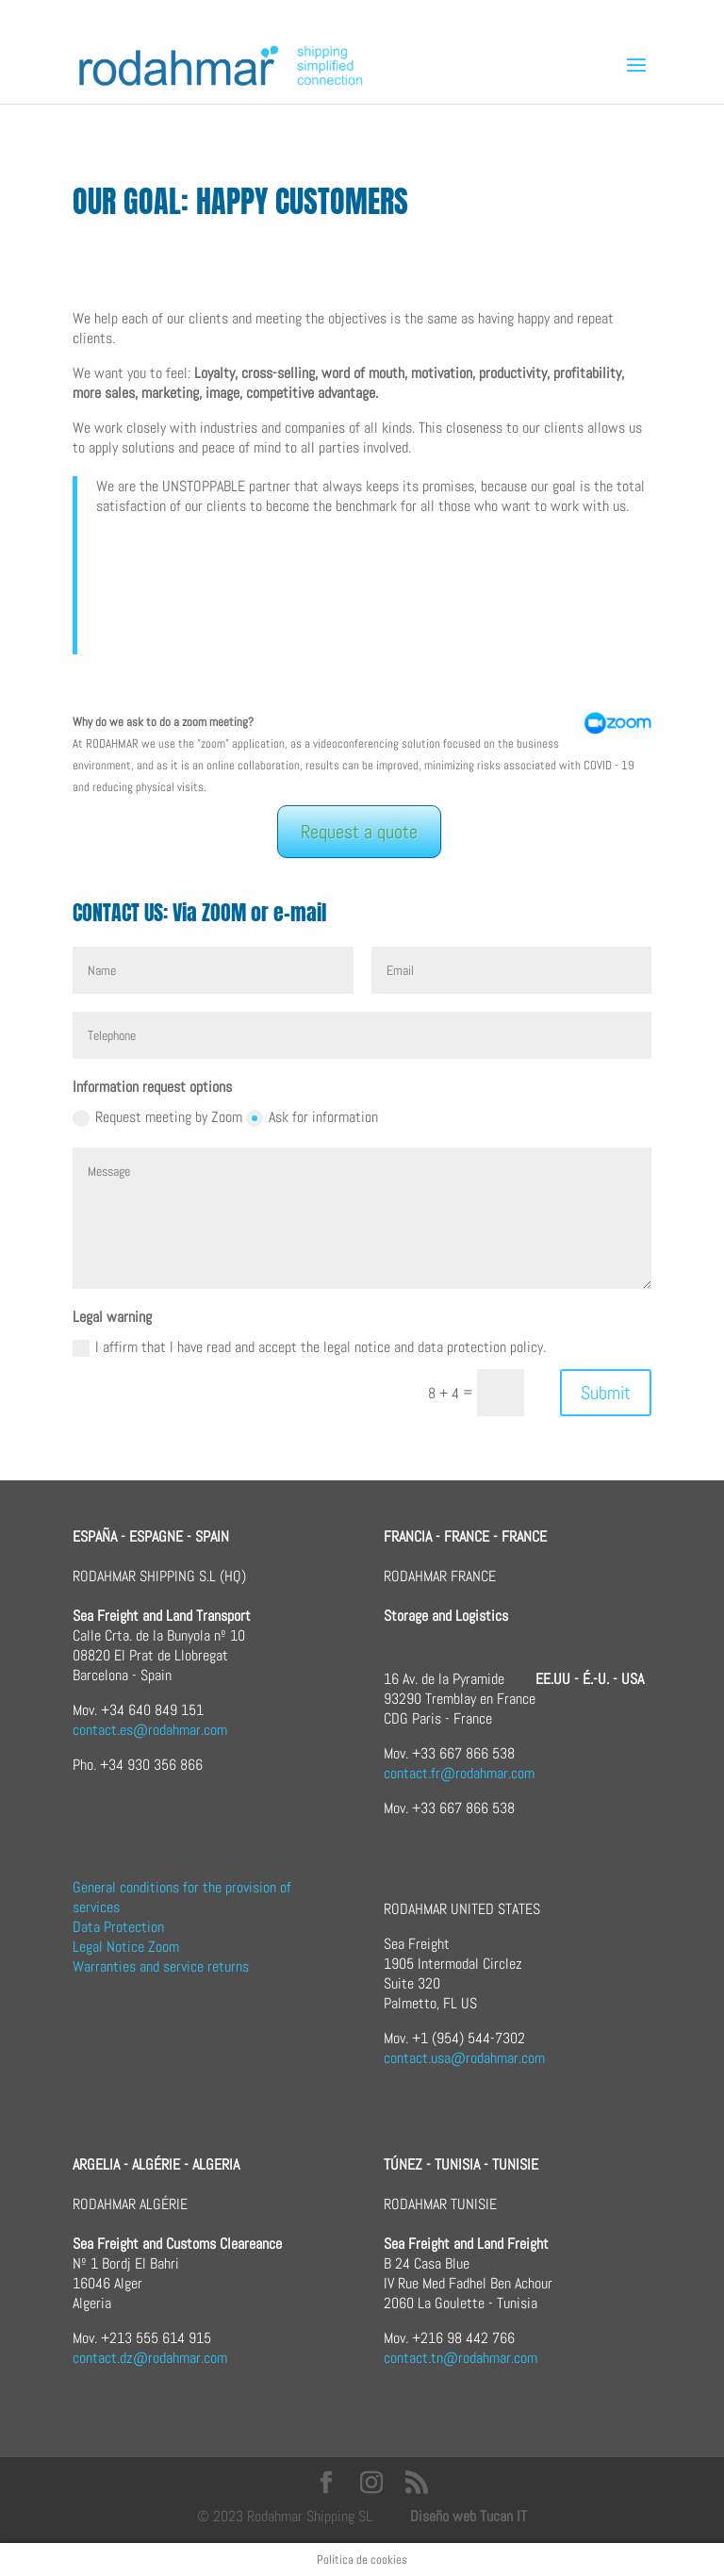 The image size is (724, 2576). Describe the element at coordinates (161, 1966) in the screenshot. I see `Warranties and service returns` at that location.